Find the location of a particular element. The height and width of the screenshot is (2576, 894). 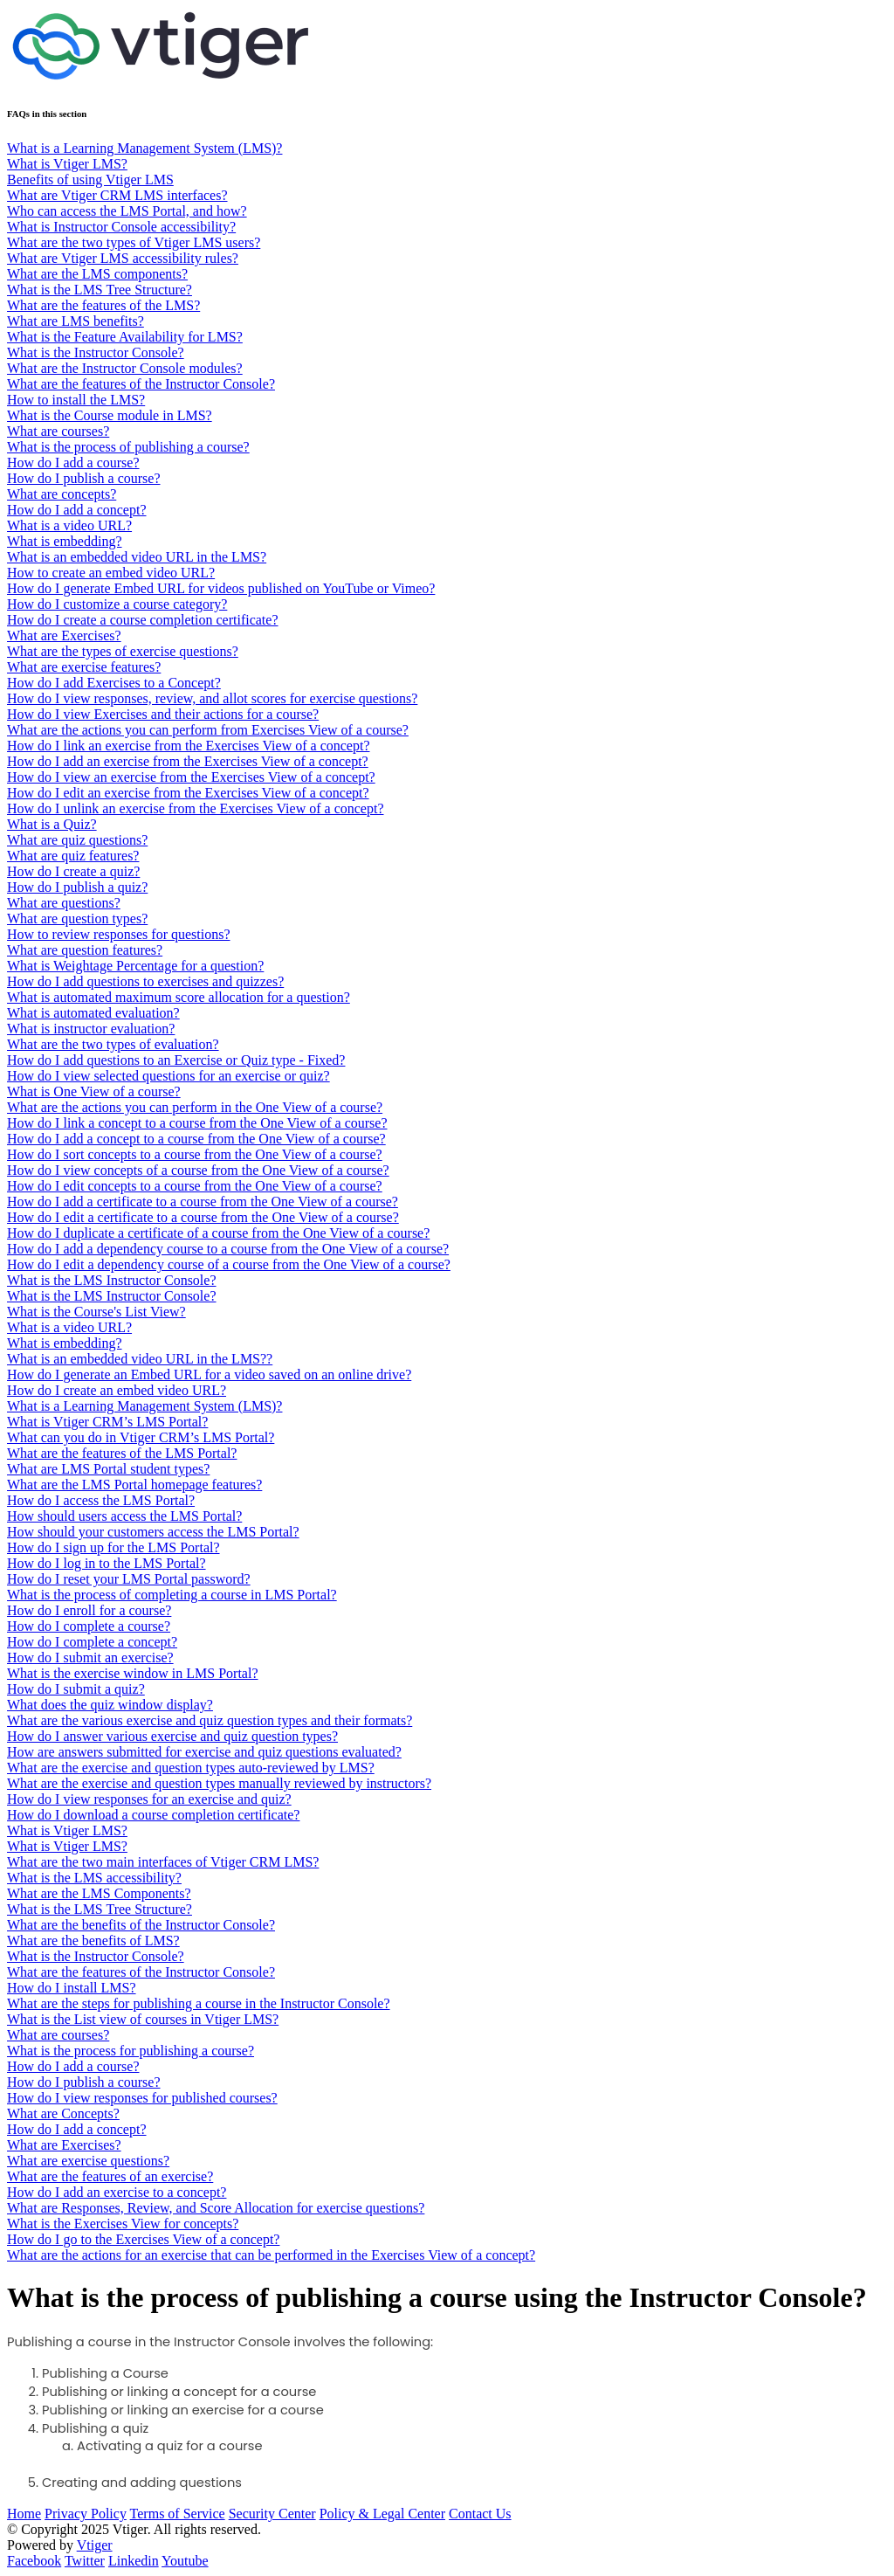

What is the List view of courses in Vtiger LMS? is located at coordinates (143, 2019).